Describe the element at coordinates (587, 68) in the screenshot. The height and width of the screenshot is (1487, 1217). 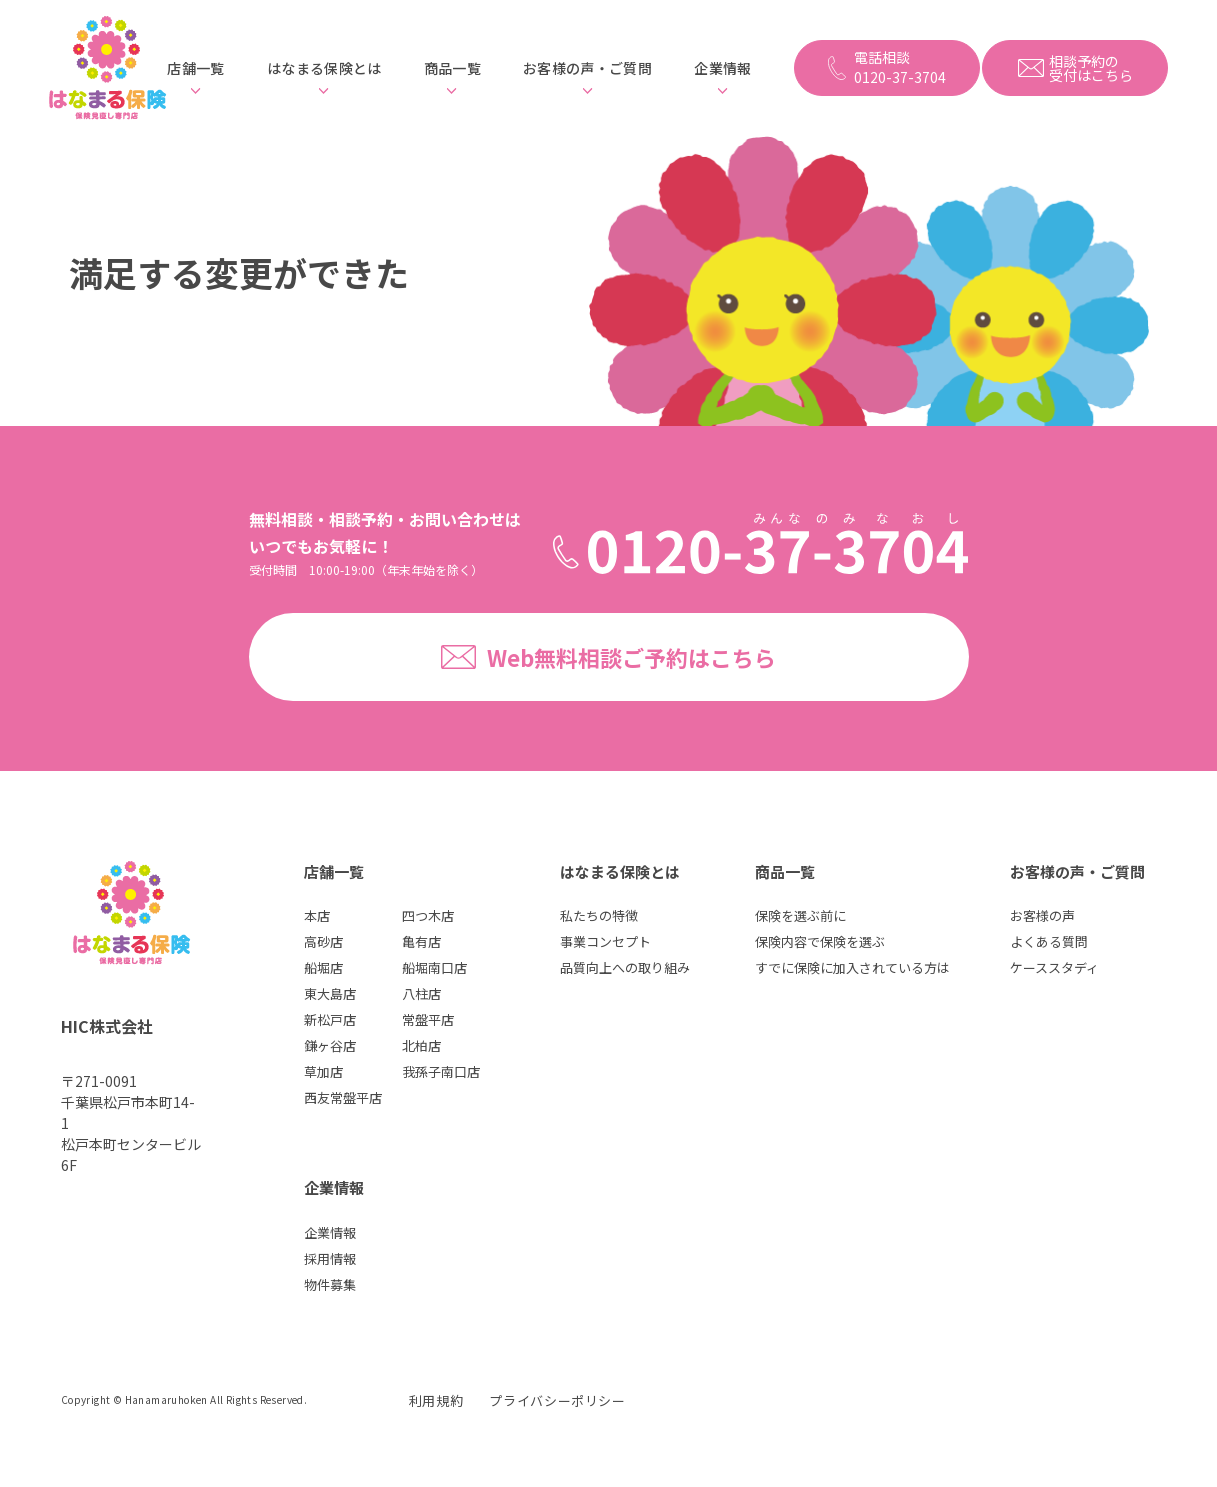
I see `お客様の声・ご質問` at that location.